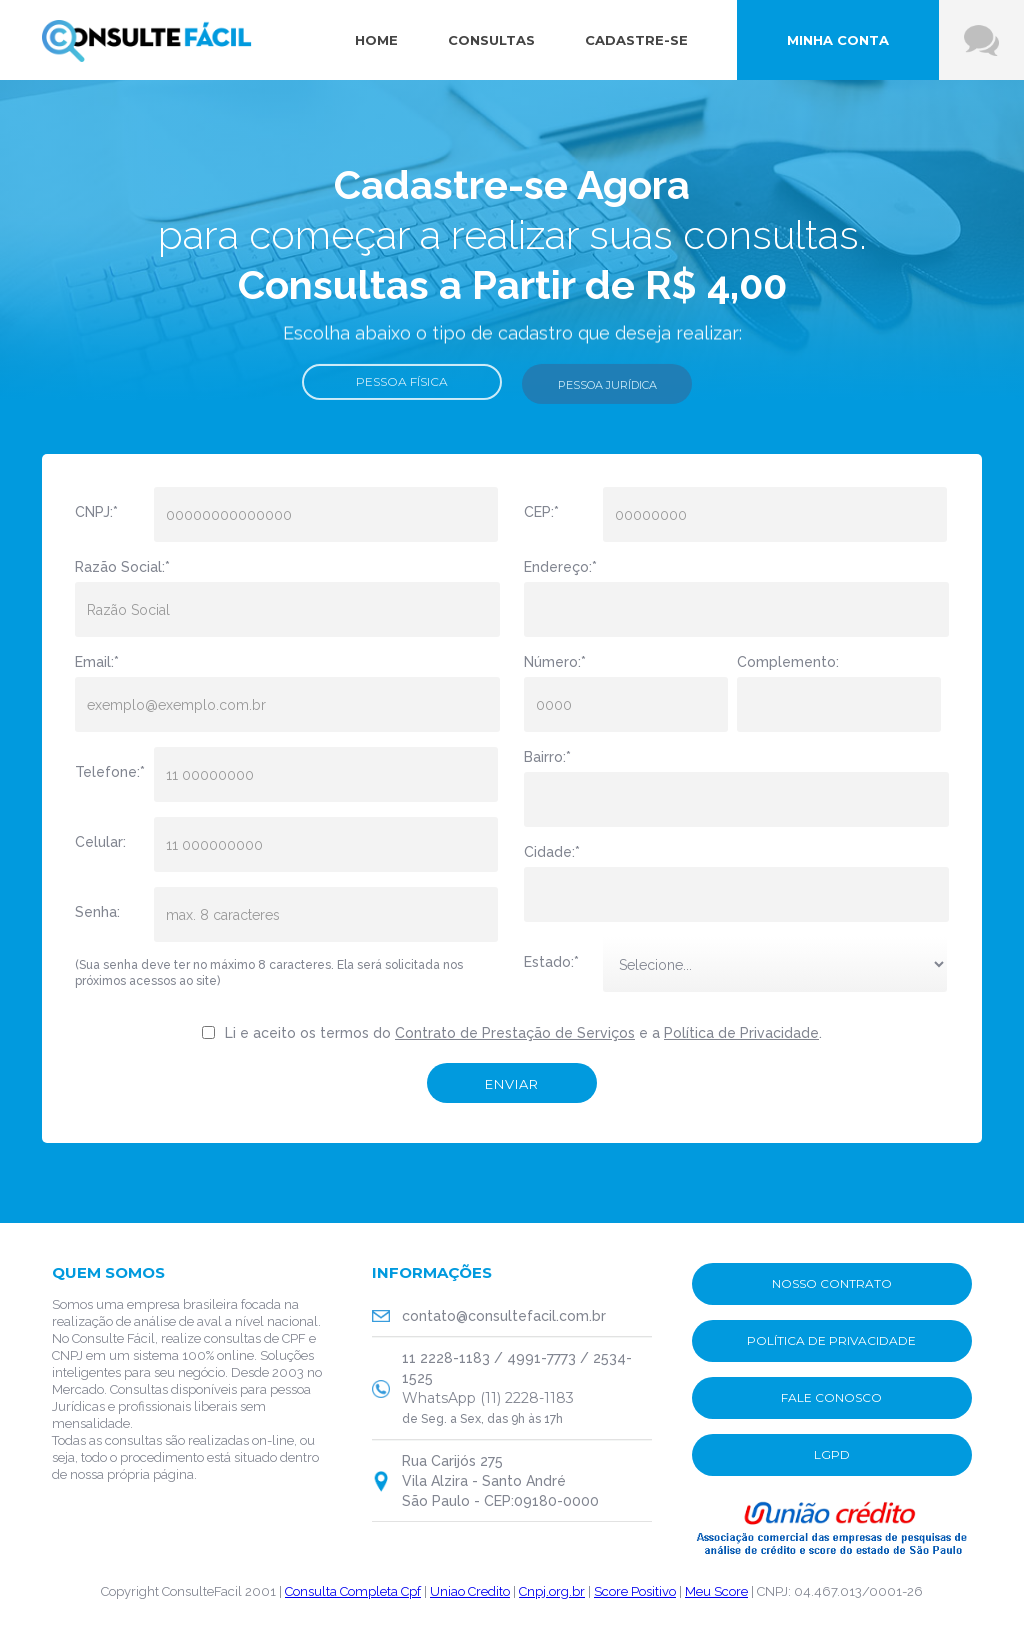 The height and width of the screenshot is (1637, 1024). Describe the element at coordinates (547, 757) in the screenshot. I see `Bairro:*` at that location.